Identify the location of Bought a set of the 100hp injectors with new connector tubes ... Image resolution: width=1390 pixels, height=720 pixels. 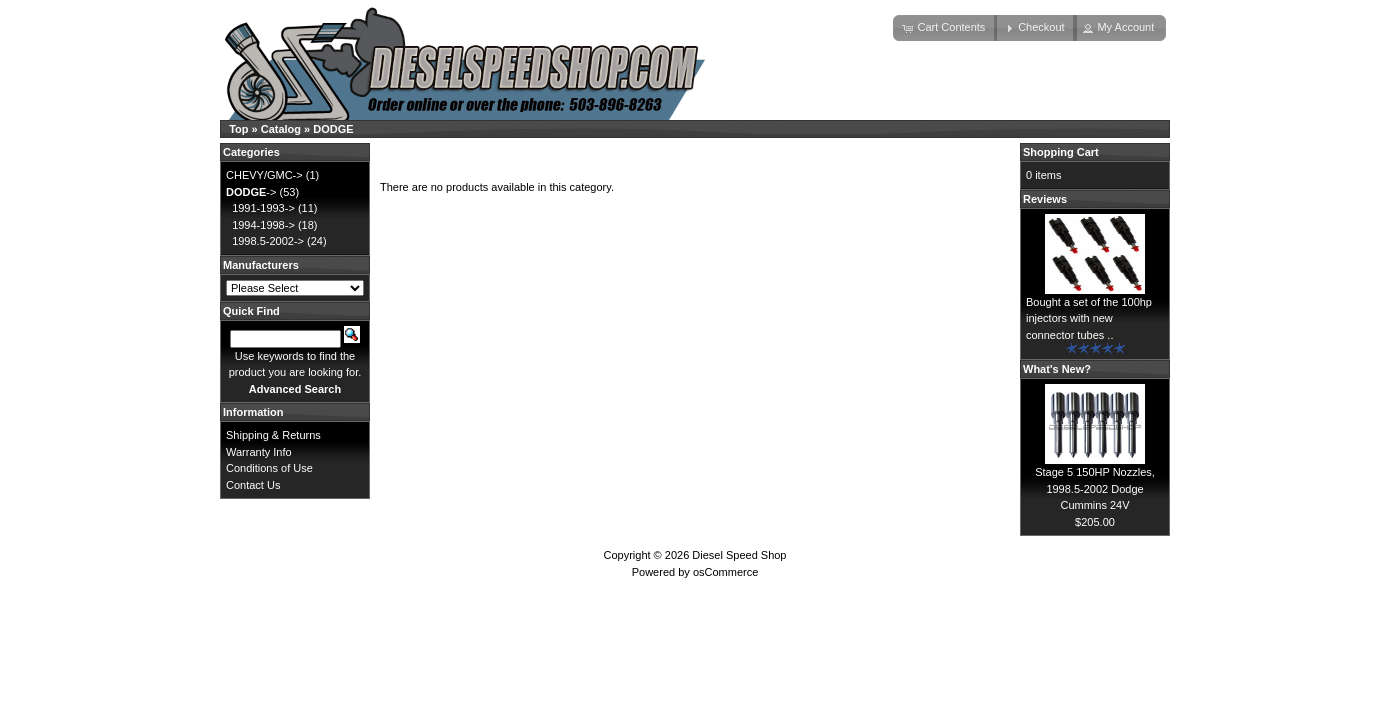
(1089, 318).